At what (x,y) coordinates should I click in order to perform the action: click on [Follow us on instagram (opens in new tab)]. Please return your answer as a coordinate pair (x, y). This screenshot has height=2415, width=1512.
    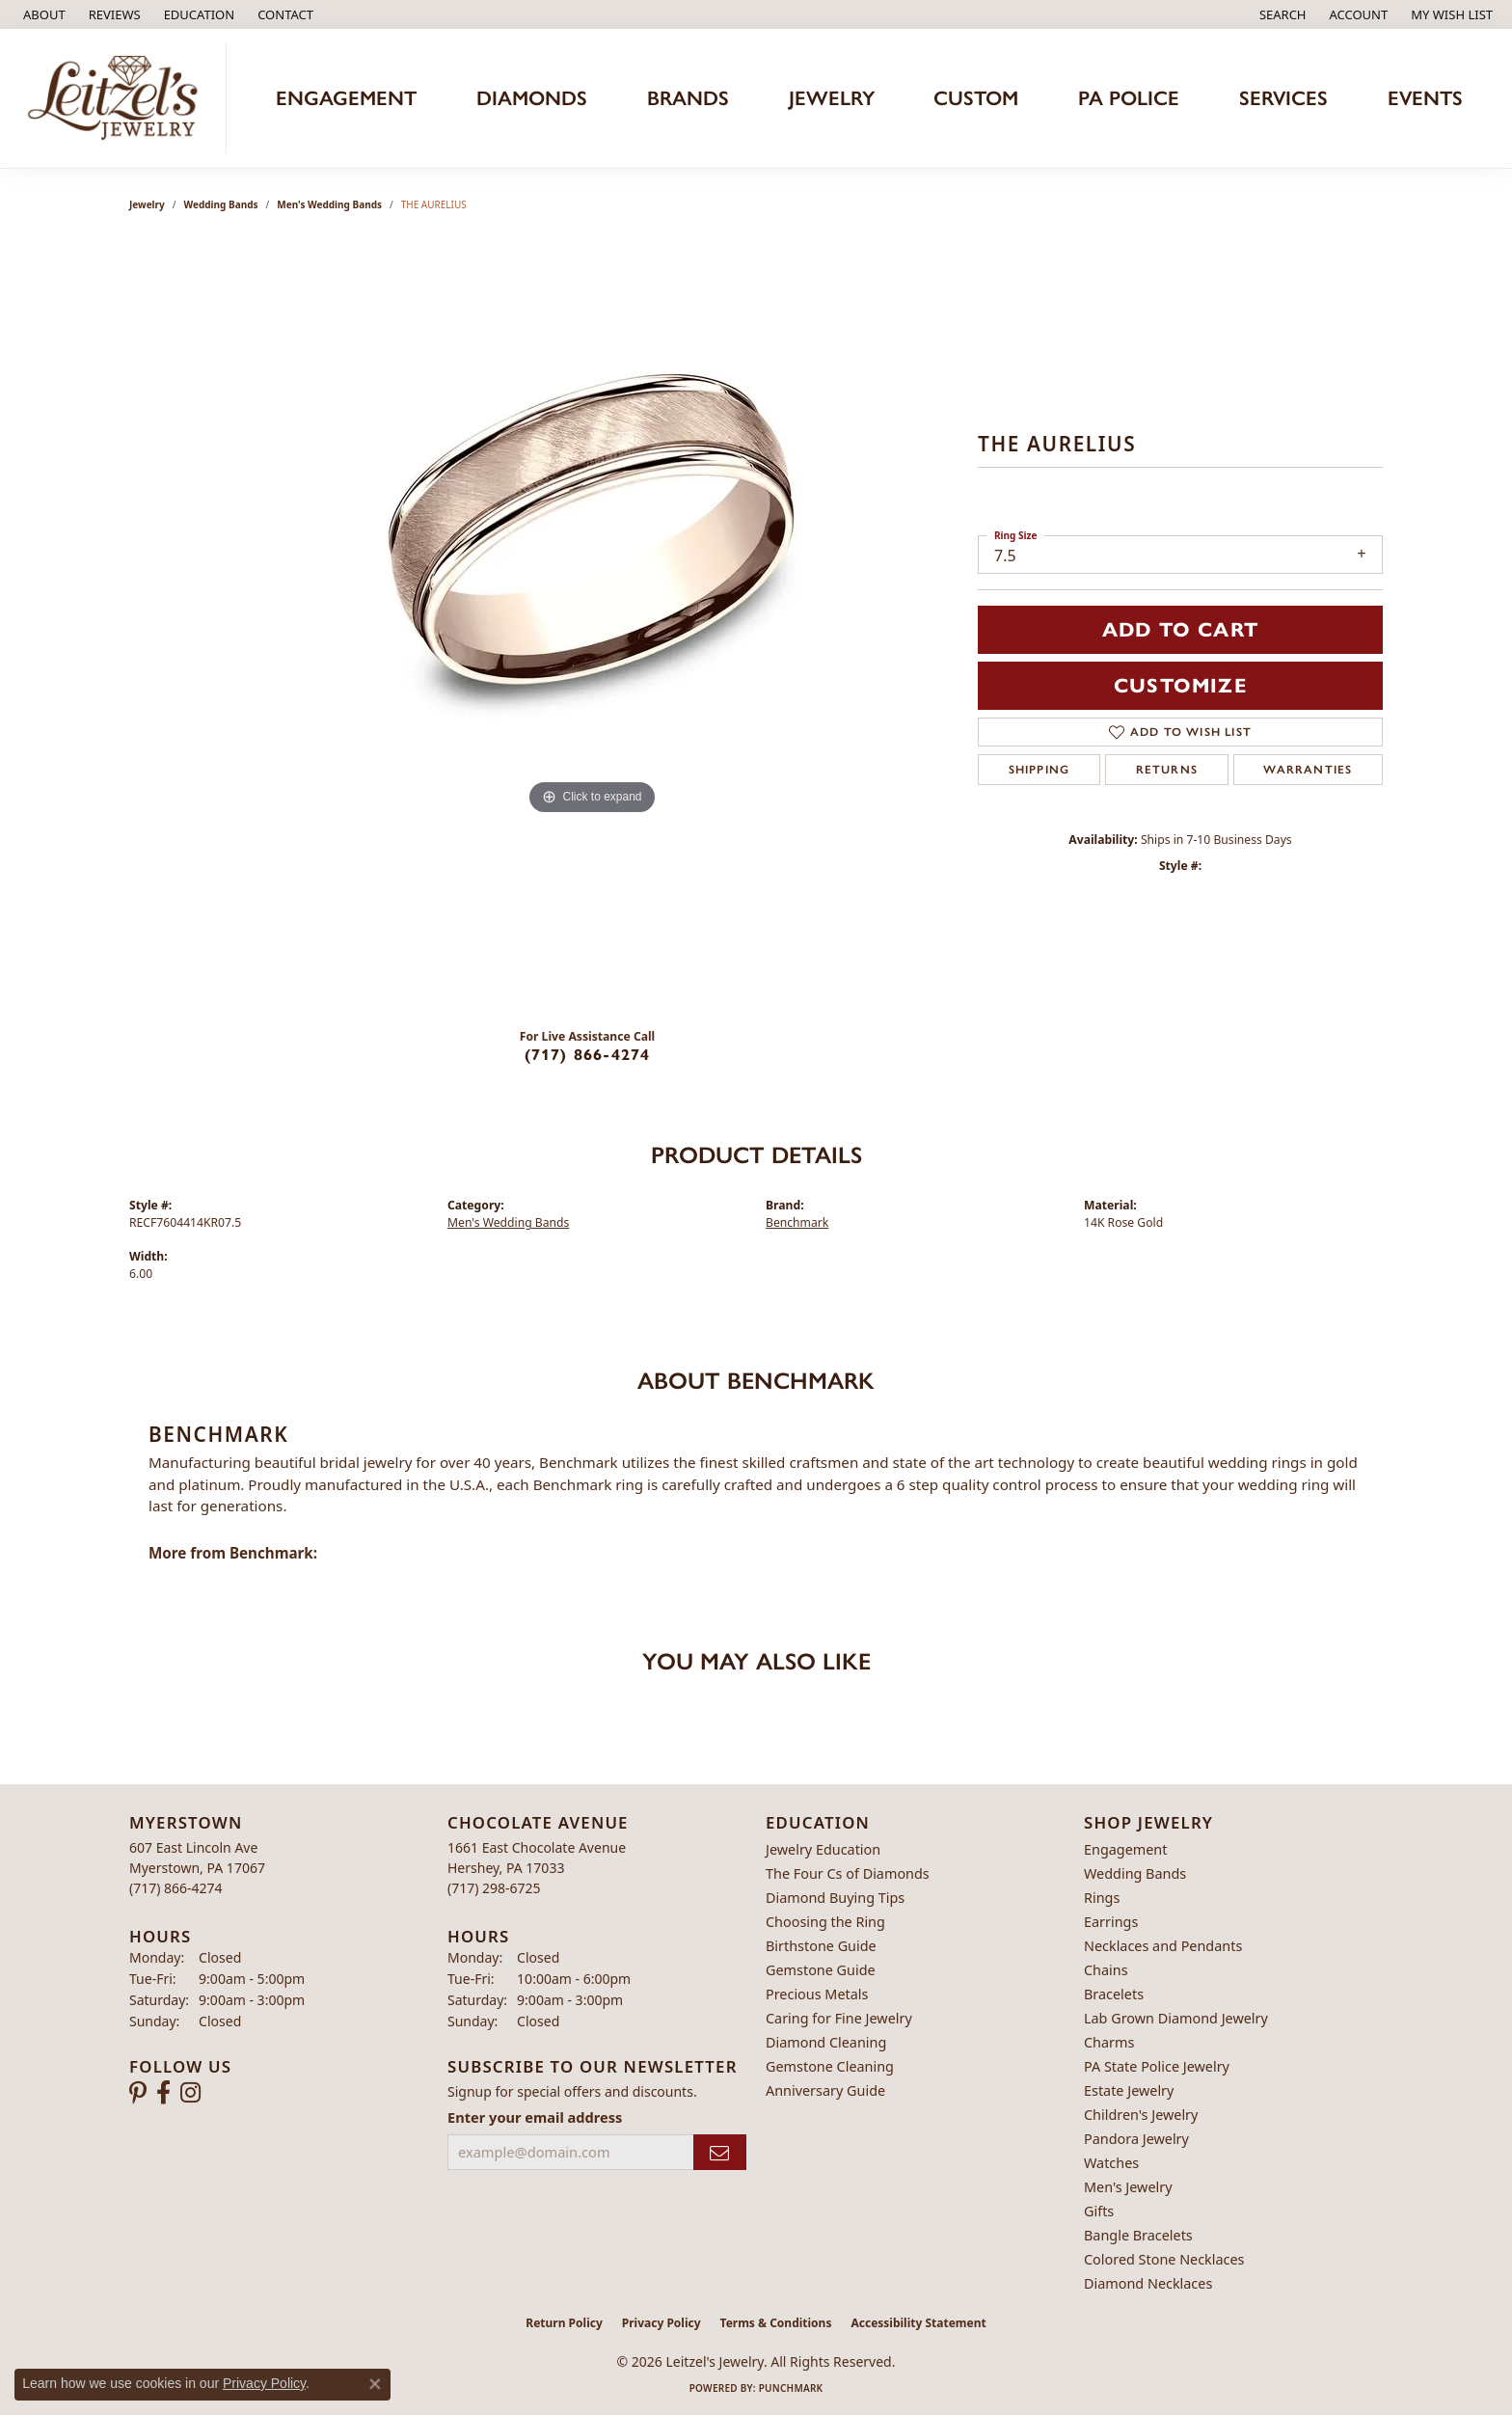
    Looking at the image, I should click on (190, 2092).